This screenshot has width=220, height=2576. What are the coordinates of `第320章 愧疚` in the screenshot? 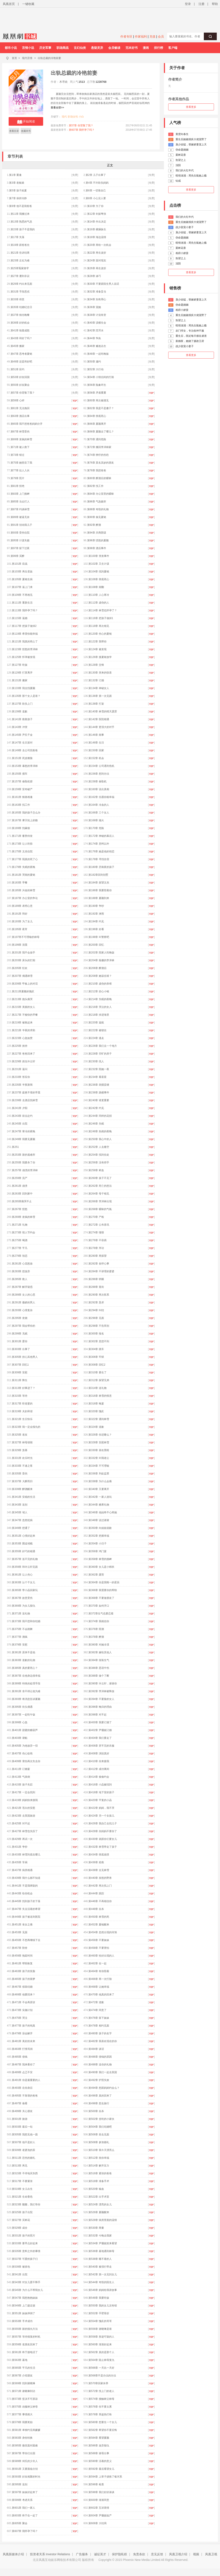 It's located at (96, 1411).